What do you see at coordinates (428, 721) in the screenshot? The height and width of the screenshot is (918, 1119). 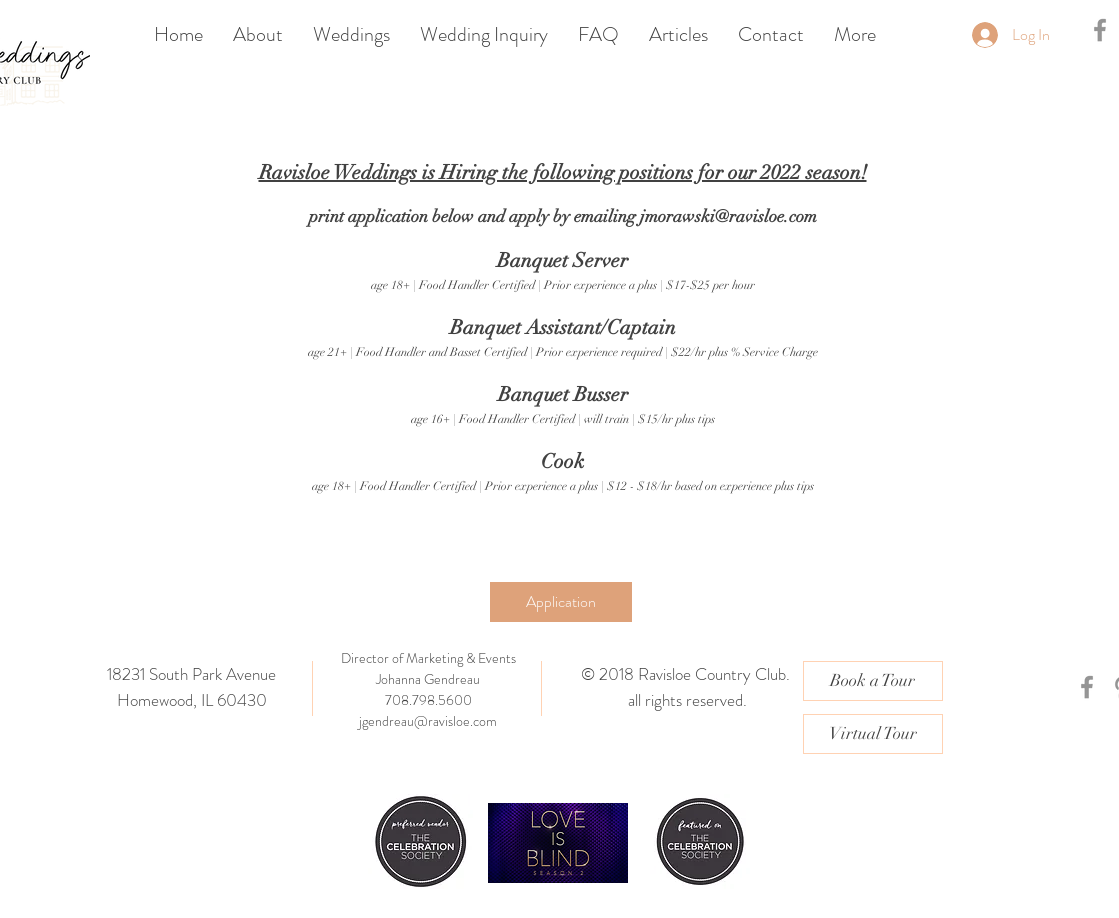 I see `jgendreau@ravisloe.com` at bounding box center [428, 721].